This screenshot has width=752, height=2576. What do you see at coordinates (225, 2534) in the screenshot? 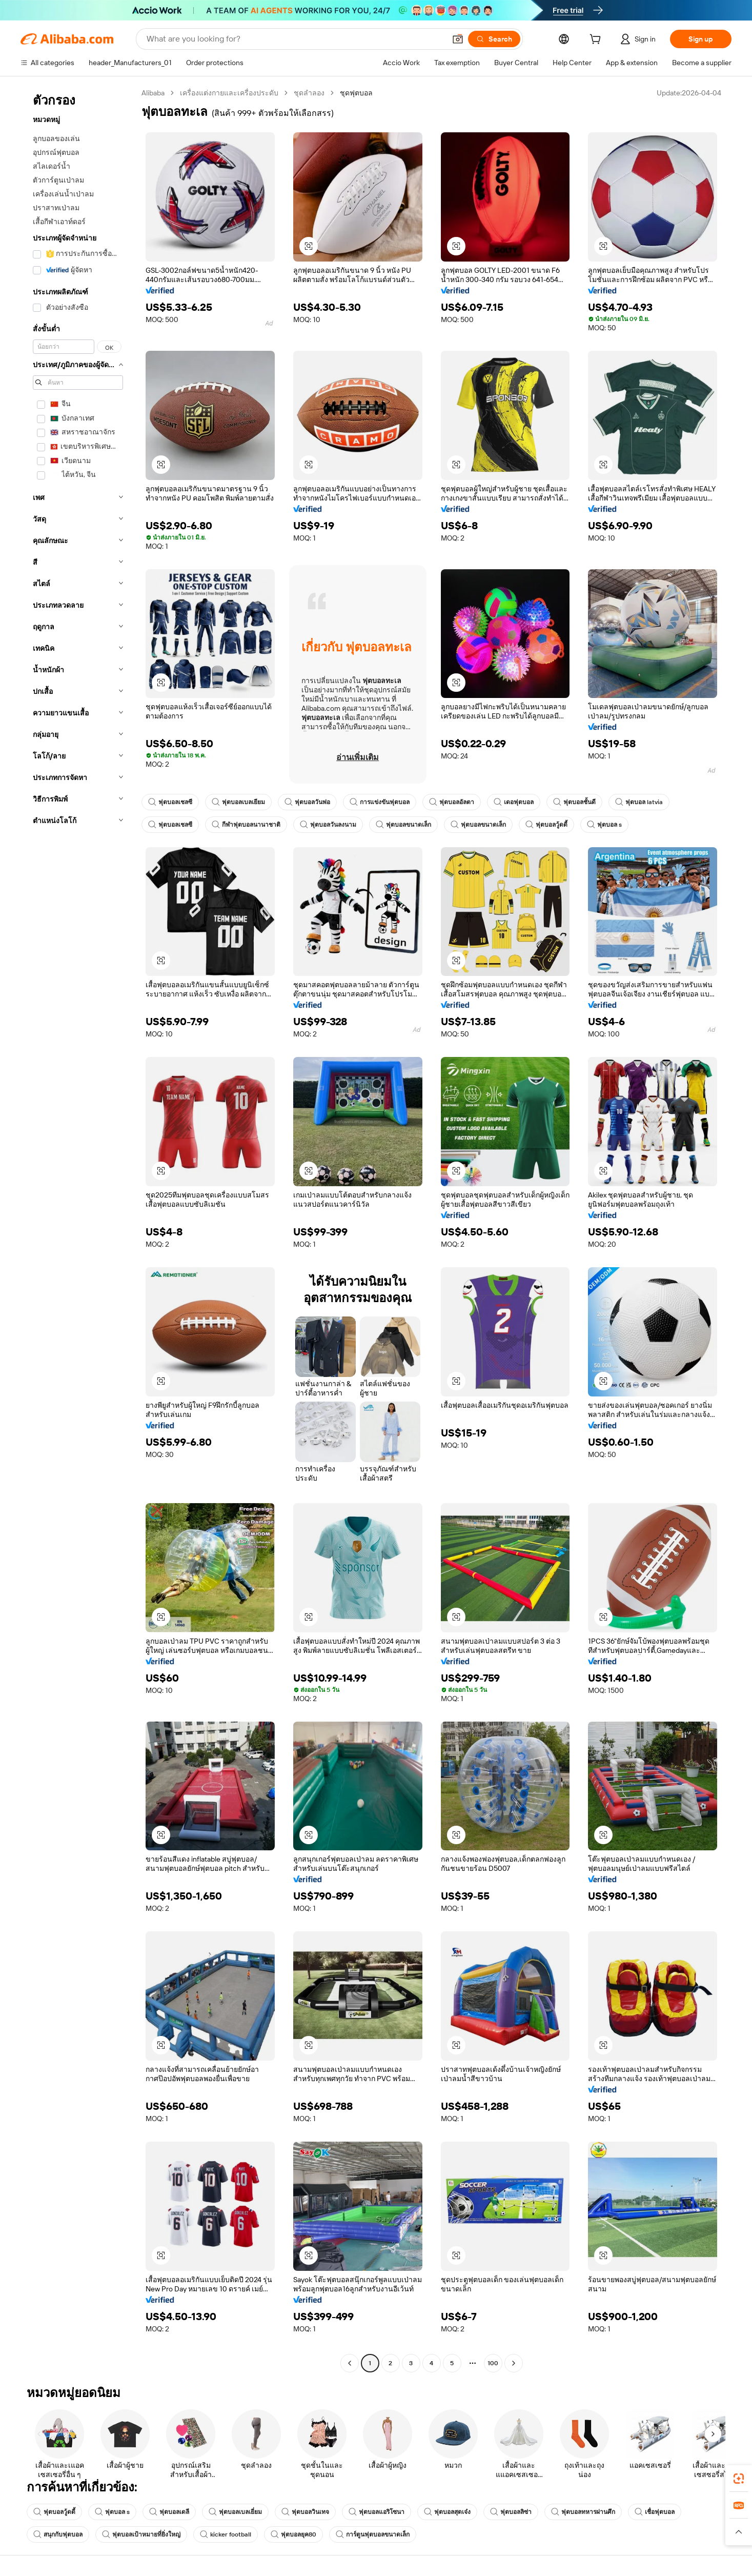
I see `kicker football` at bounding box center [225, 2534].